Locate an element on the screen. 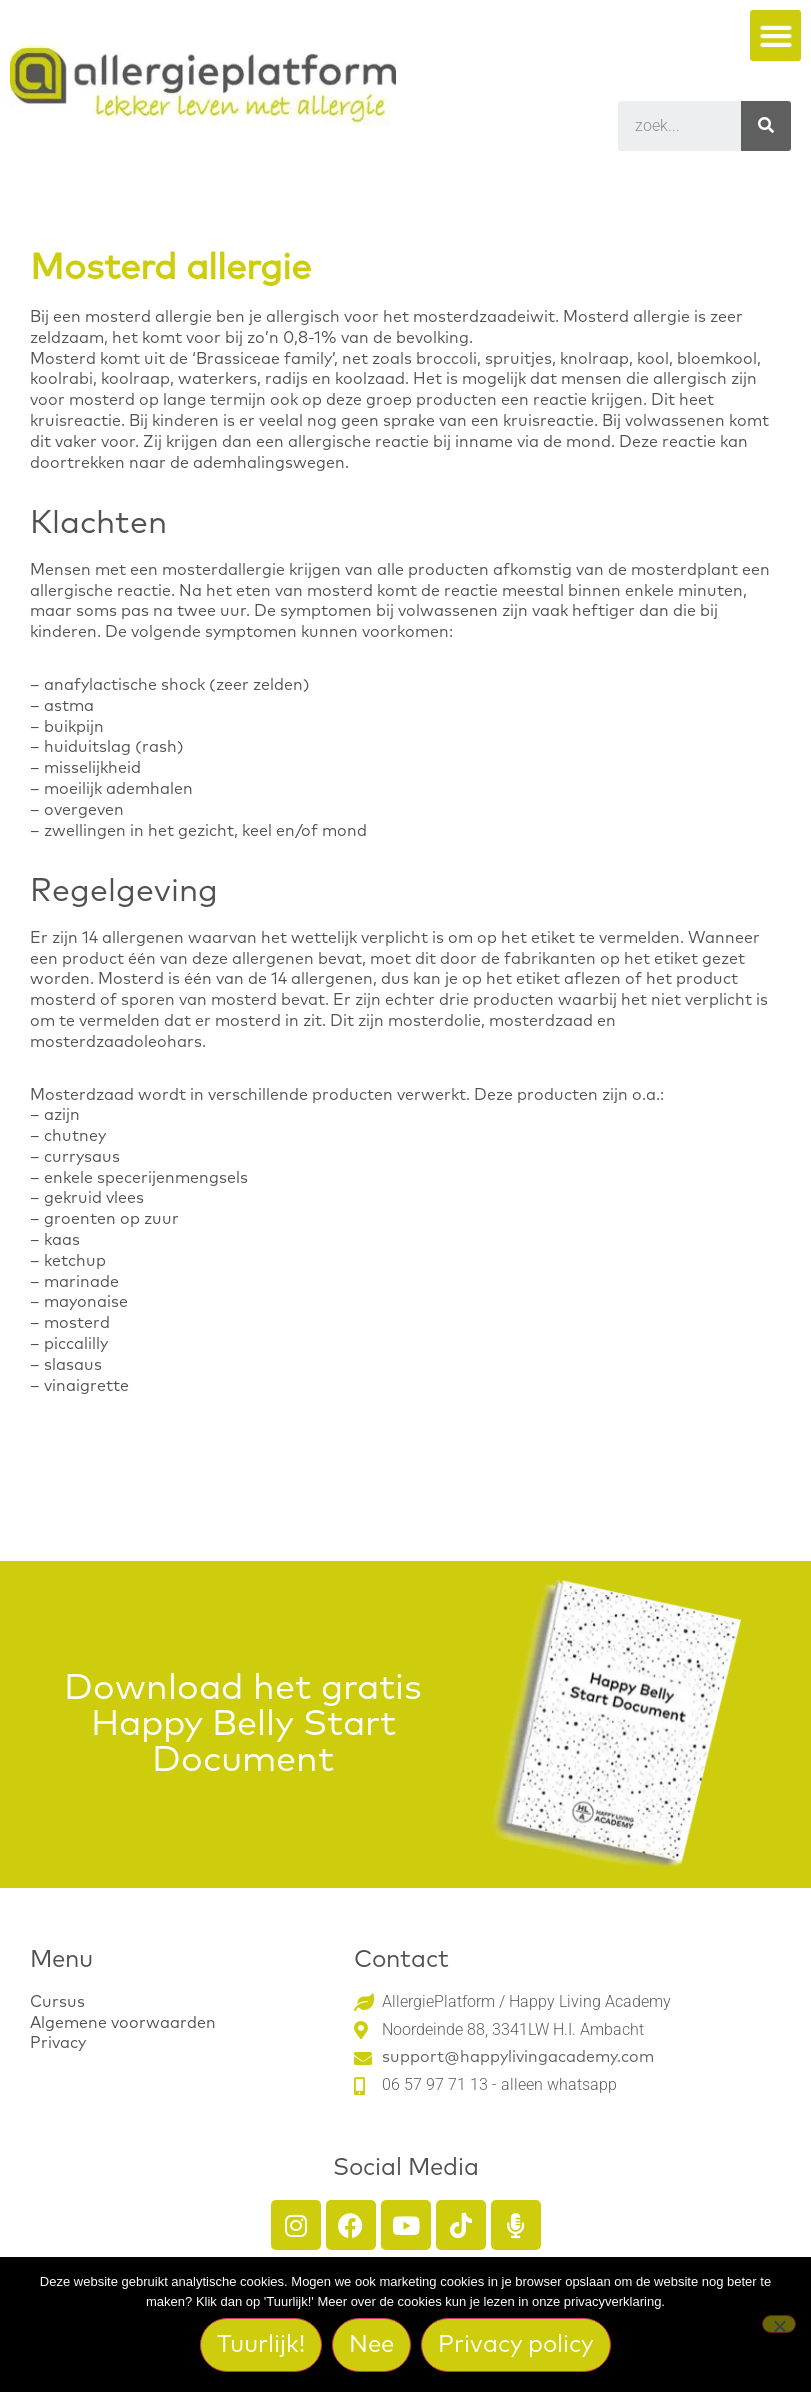 Image resolution: width=811 pixels, height=2392 pixels. [Search] is located at coordinates (766, 126).